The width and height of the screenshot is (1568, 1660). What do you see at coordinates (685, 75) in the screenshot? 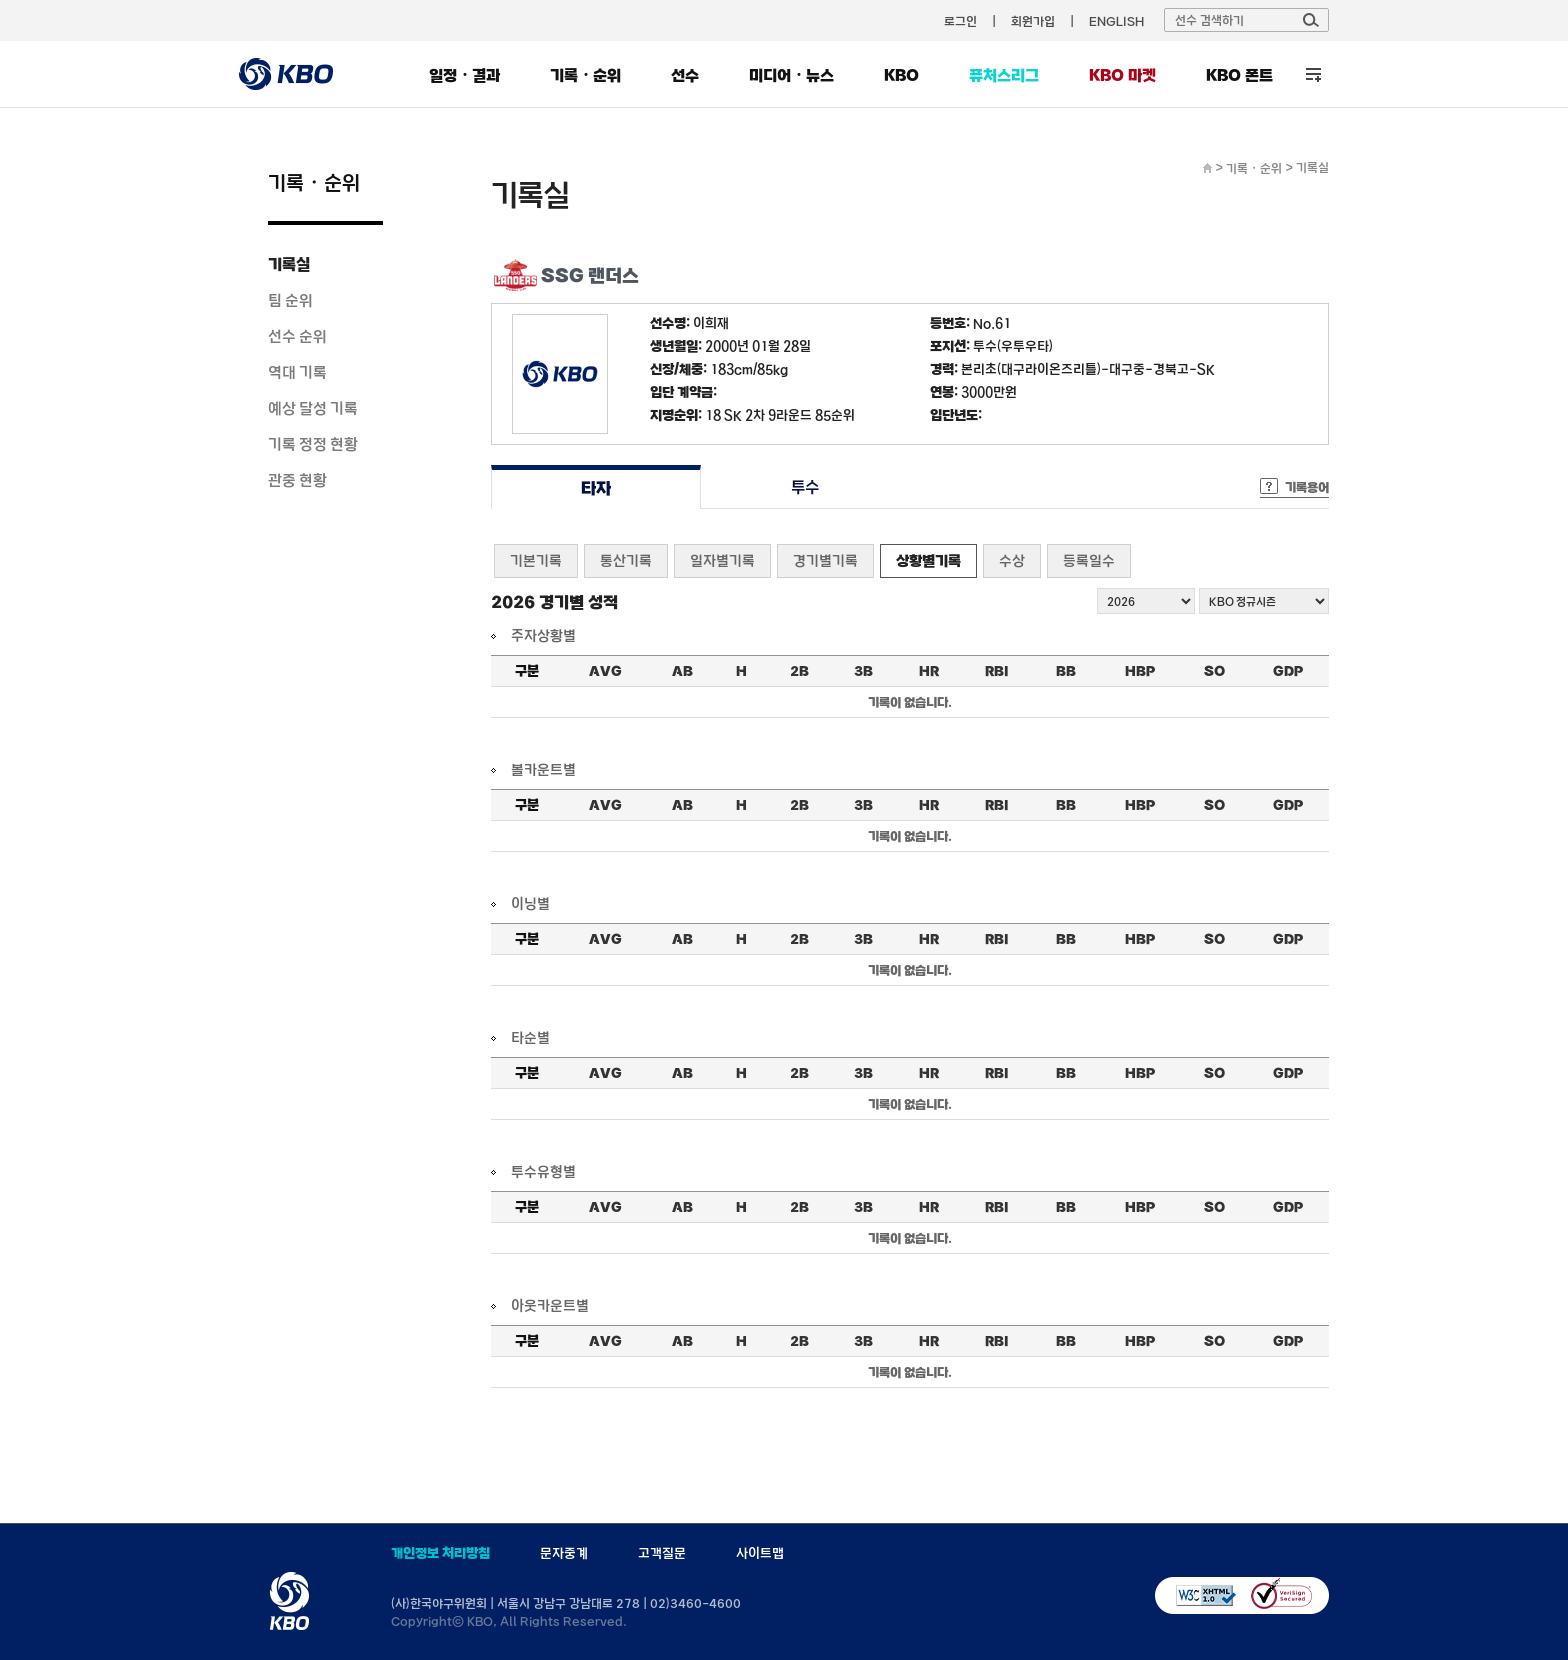
I see `선수` at bounding box center [685, 75].